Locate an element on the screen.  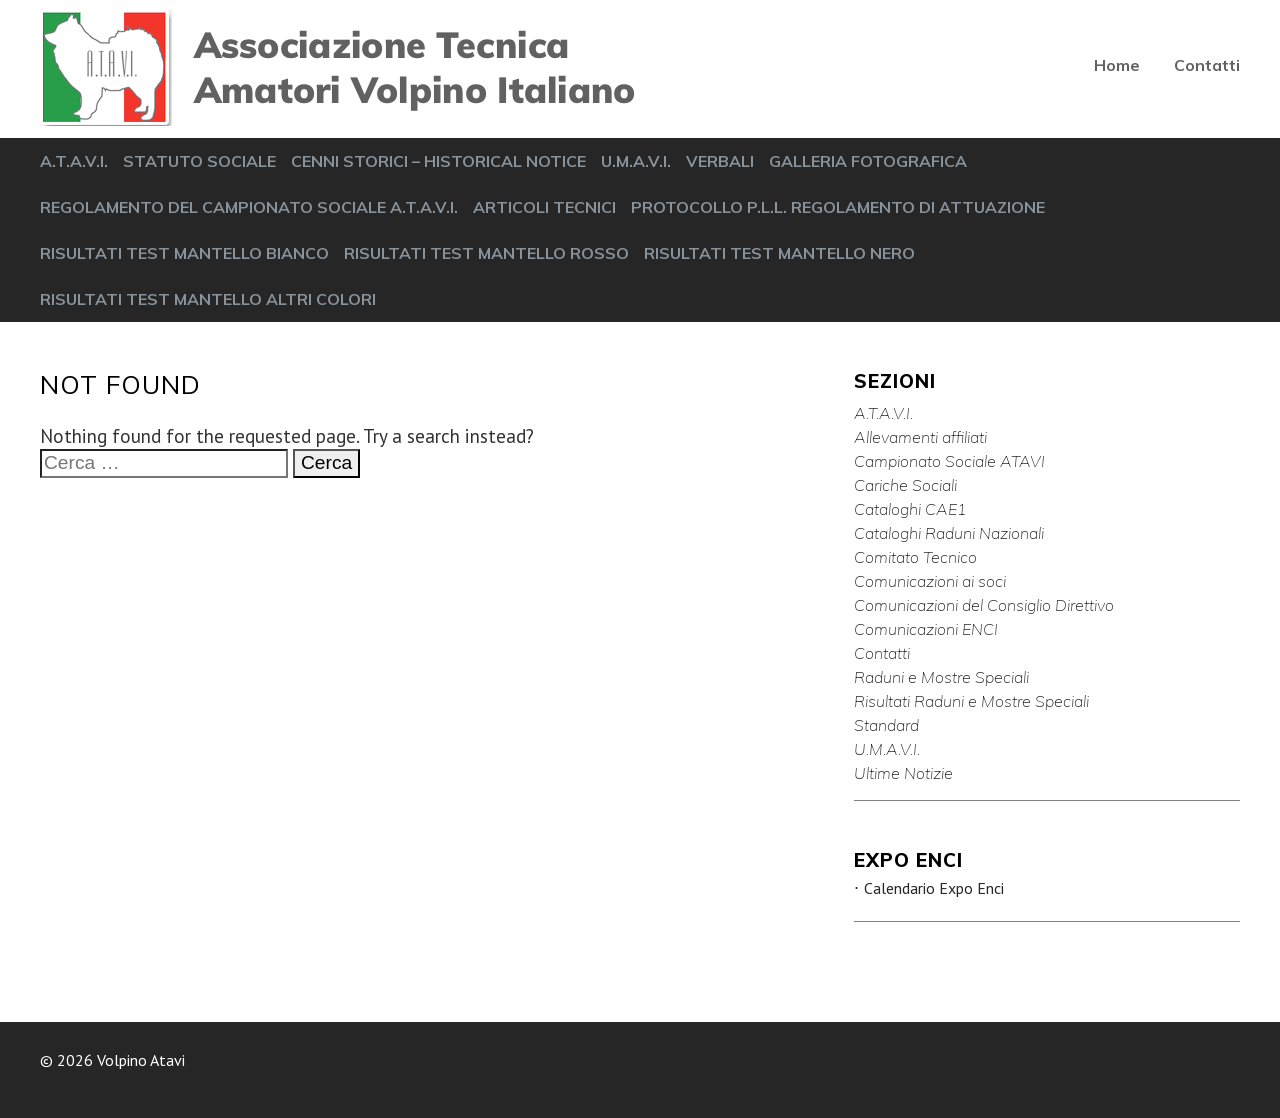
U.M.A.V.I. is located at coordinates (636, 161).